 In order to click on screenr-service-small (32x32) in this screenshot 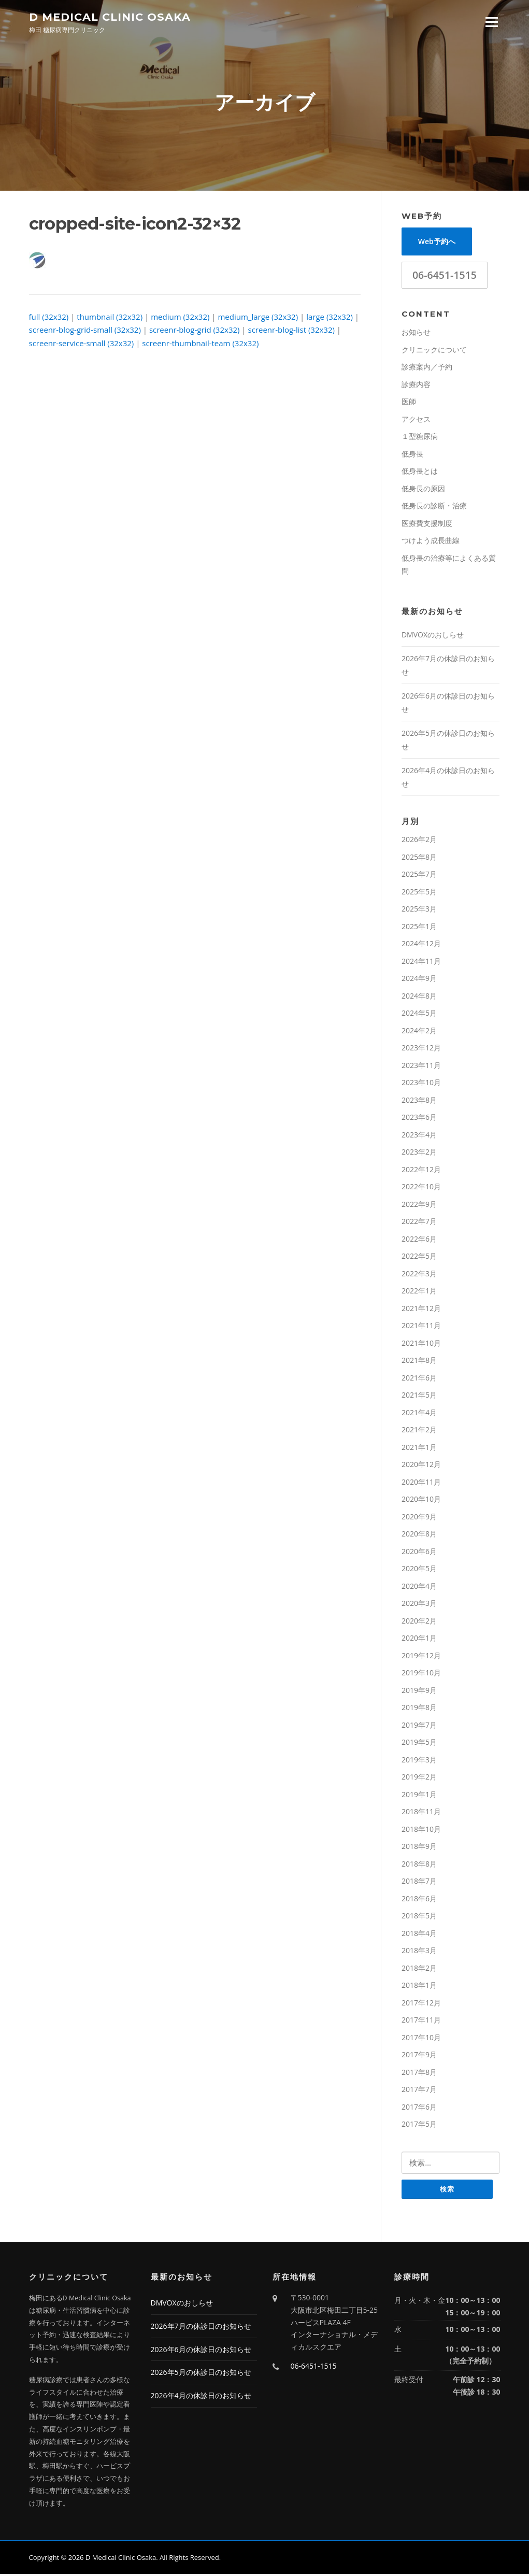, I will do `click(81, 344)`.